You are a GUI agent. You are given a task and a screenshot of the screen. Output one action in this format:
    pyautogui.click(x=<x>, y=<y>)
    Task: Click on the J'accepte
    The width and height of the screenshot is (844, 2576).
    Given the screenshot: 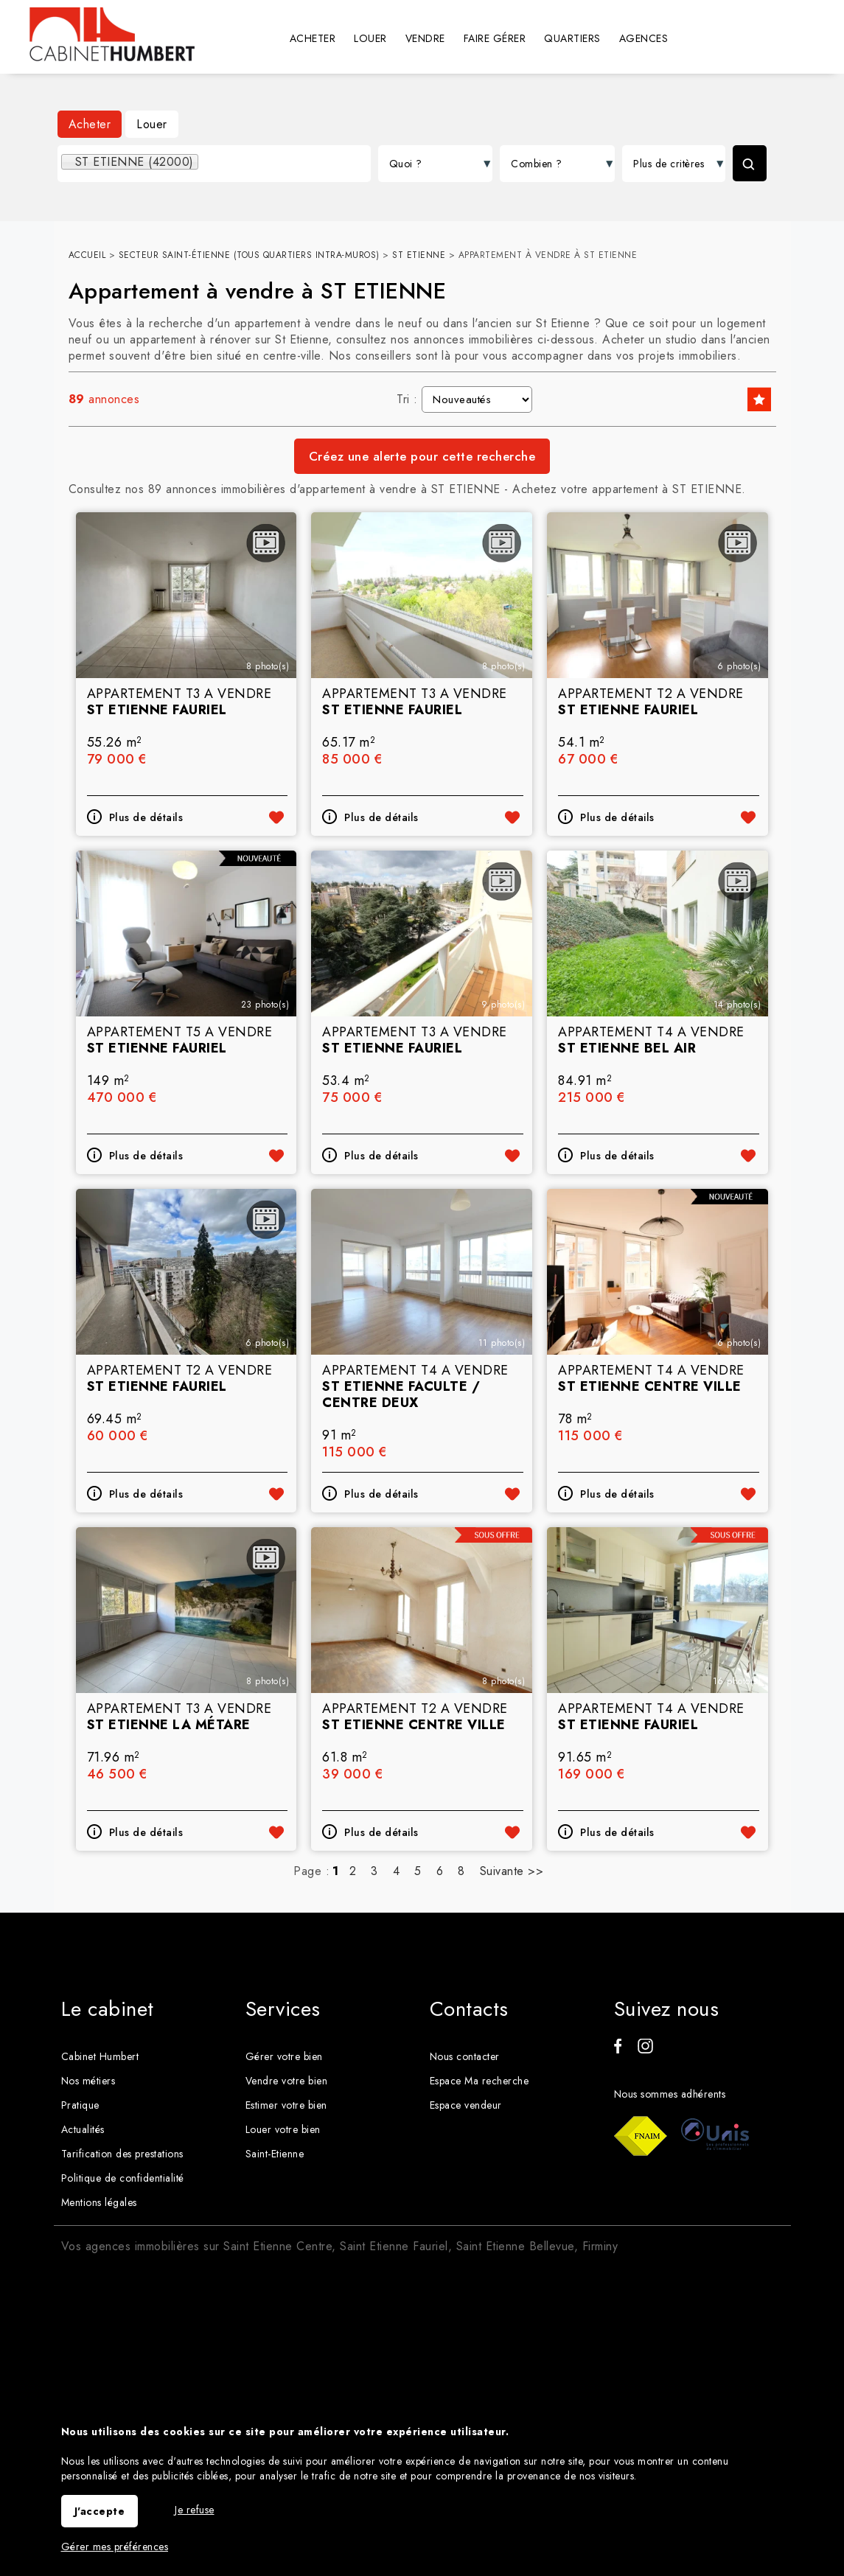 What is the action you would take?
    pyautogui.click(x=99, y=2511)
    